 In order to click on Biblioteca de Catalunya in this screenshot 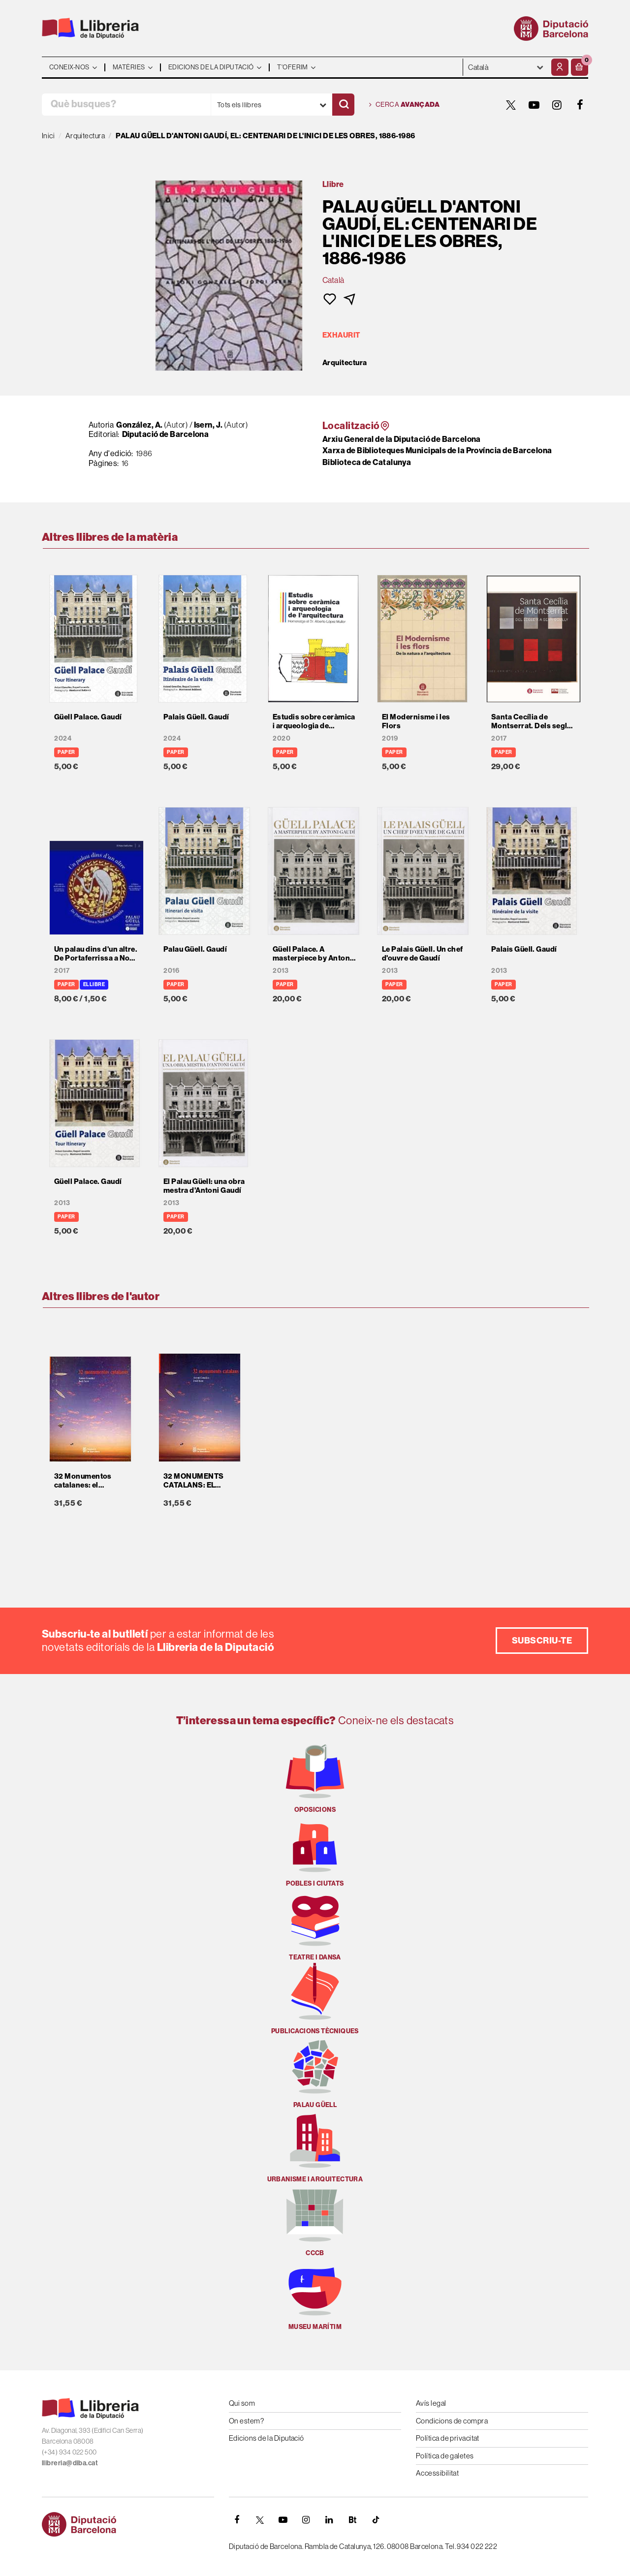, I will do `click(366, 462)`.